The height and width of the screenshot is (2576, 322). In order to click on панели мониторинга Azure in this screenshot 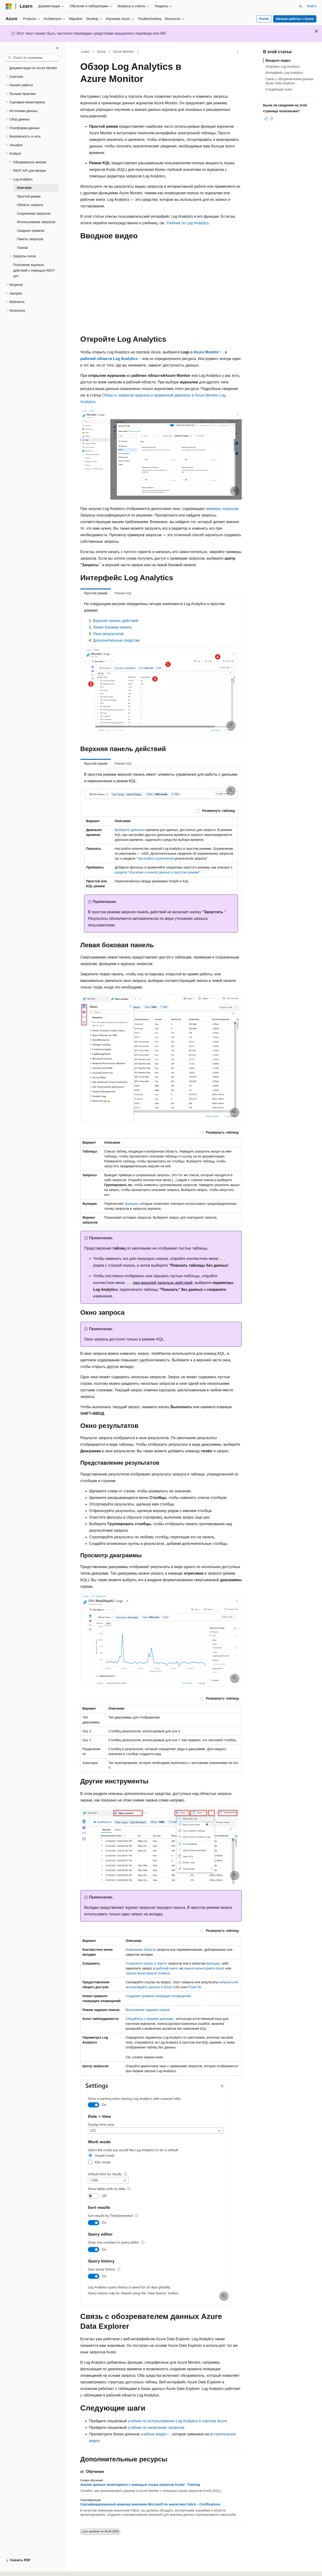, I will do `click(204, 1968)`.